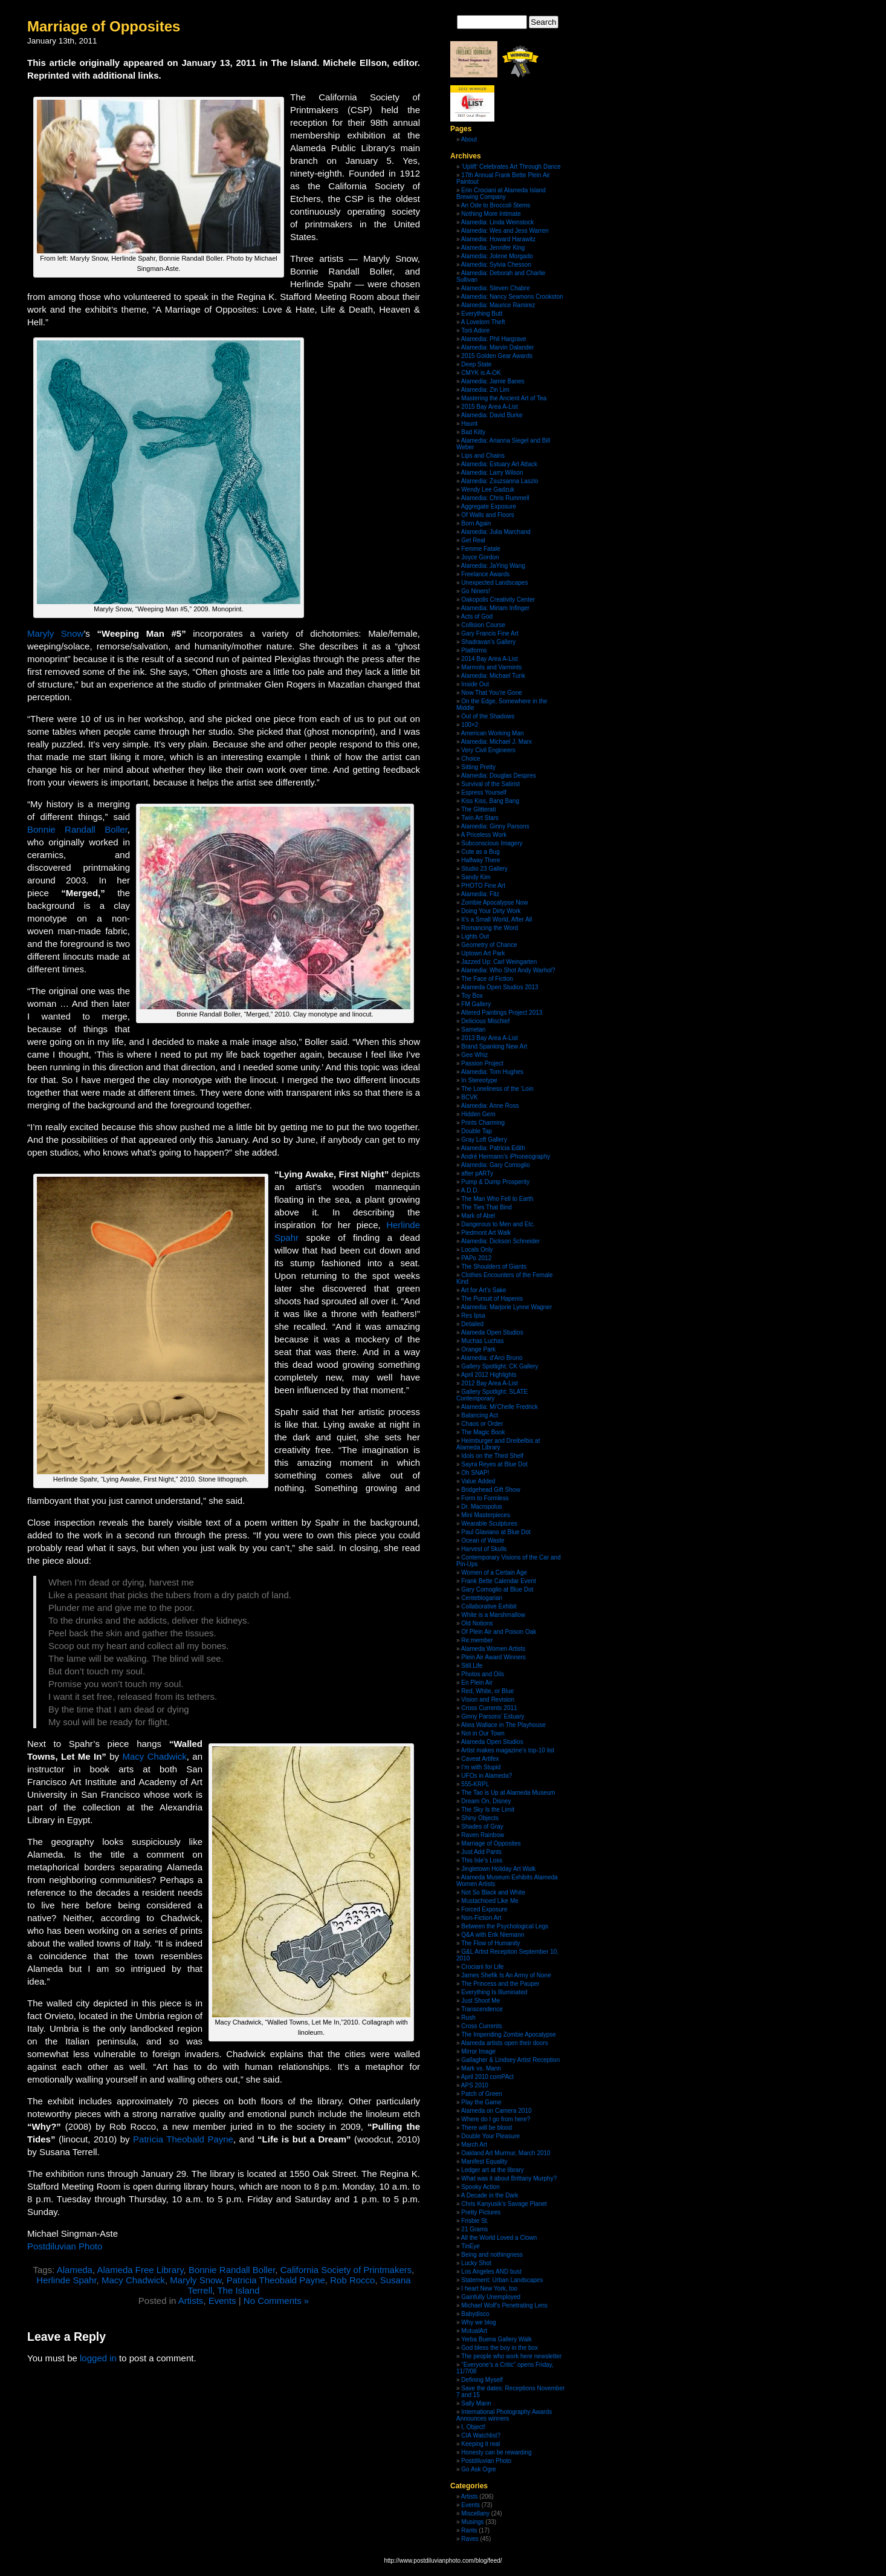 The width and height of the screenshot is (886, 2576). I want to click on Just Shoot Me, so click(480, 2000).